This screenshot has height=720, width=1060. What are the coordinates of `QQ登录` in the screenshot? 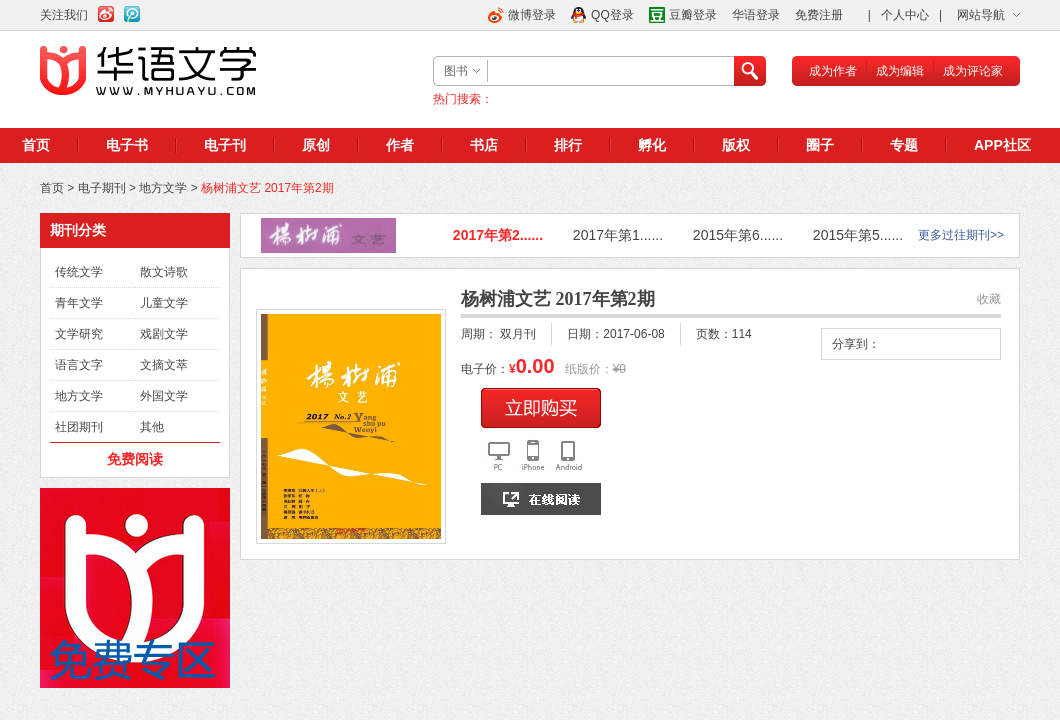 It's located at (612, 15).